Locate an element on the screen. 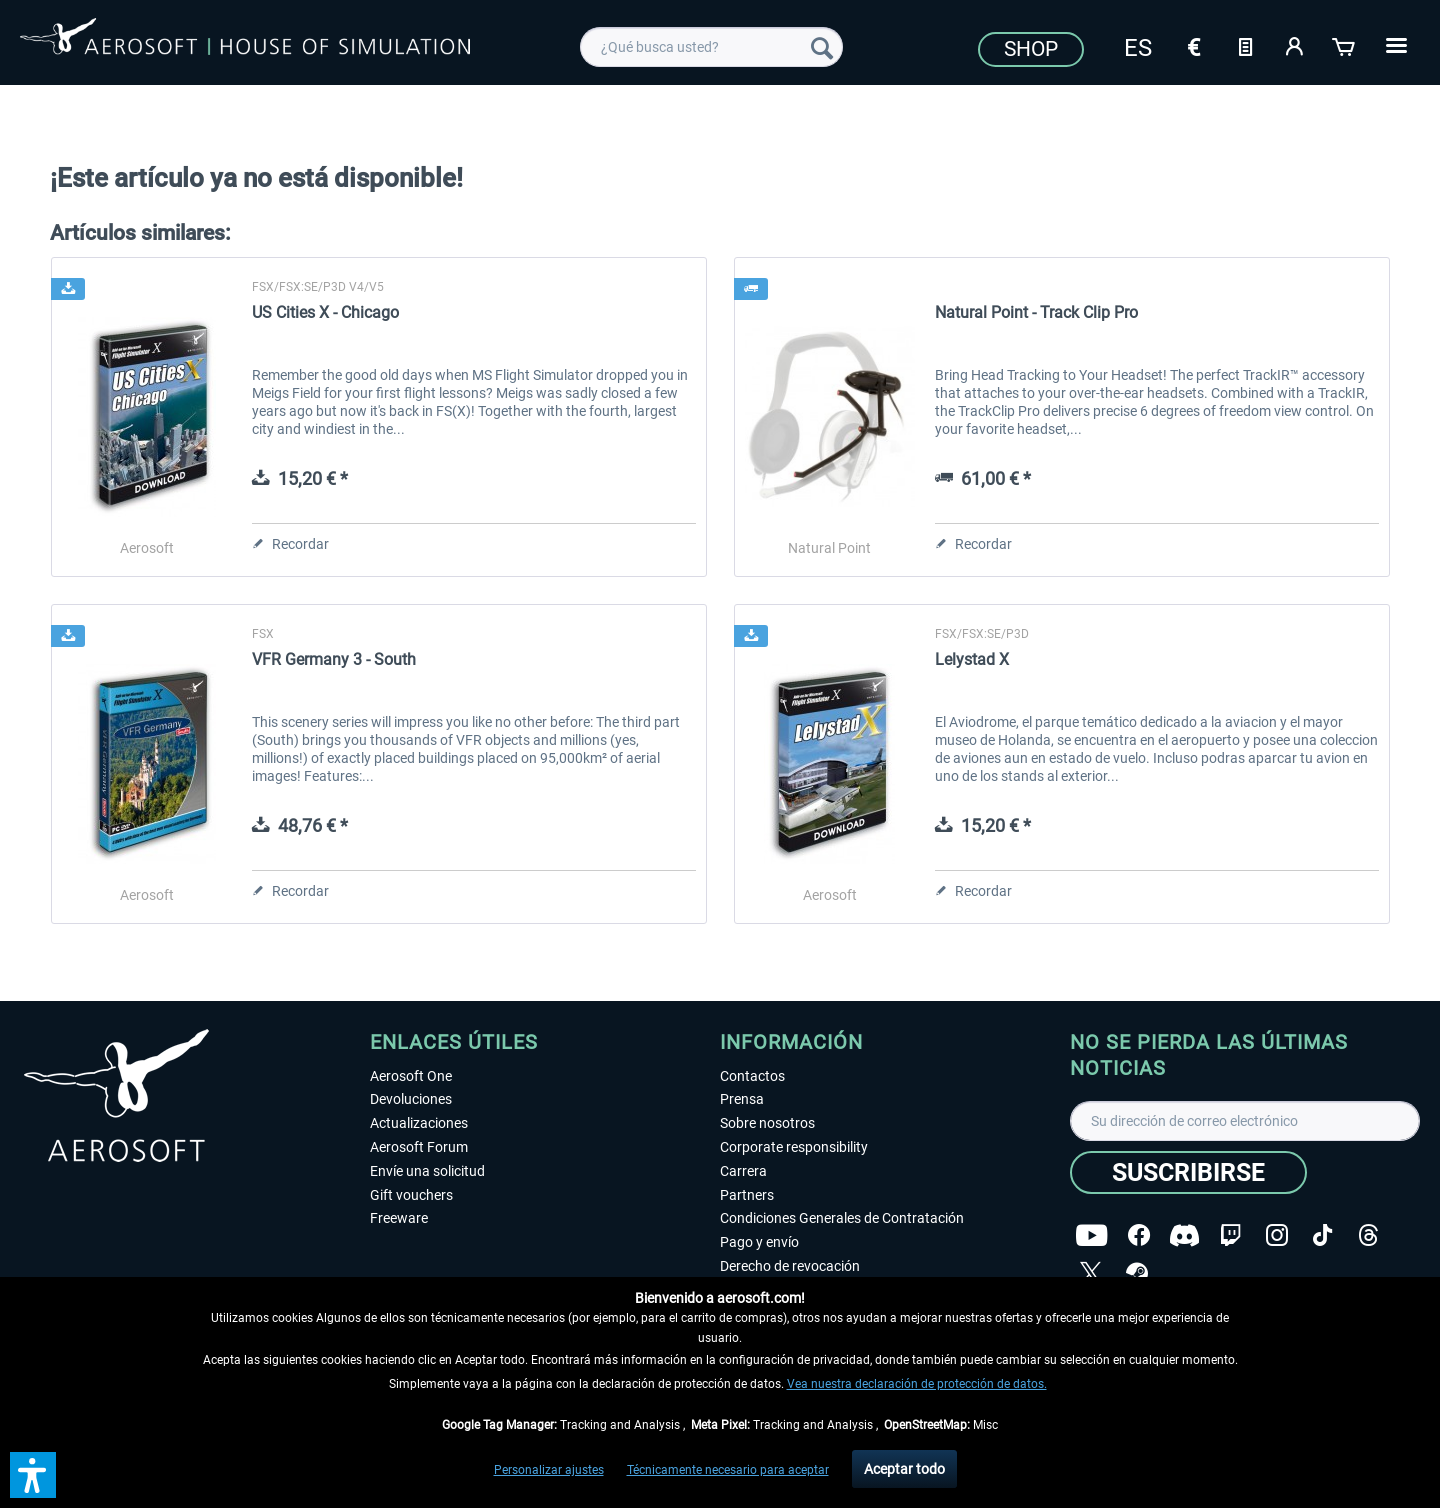 The width and height of the screenshot is (1440, 1508). Contactos is located at coordinates (752, 1076).